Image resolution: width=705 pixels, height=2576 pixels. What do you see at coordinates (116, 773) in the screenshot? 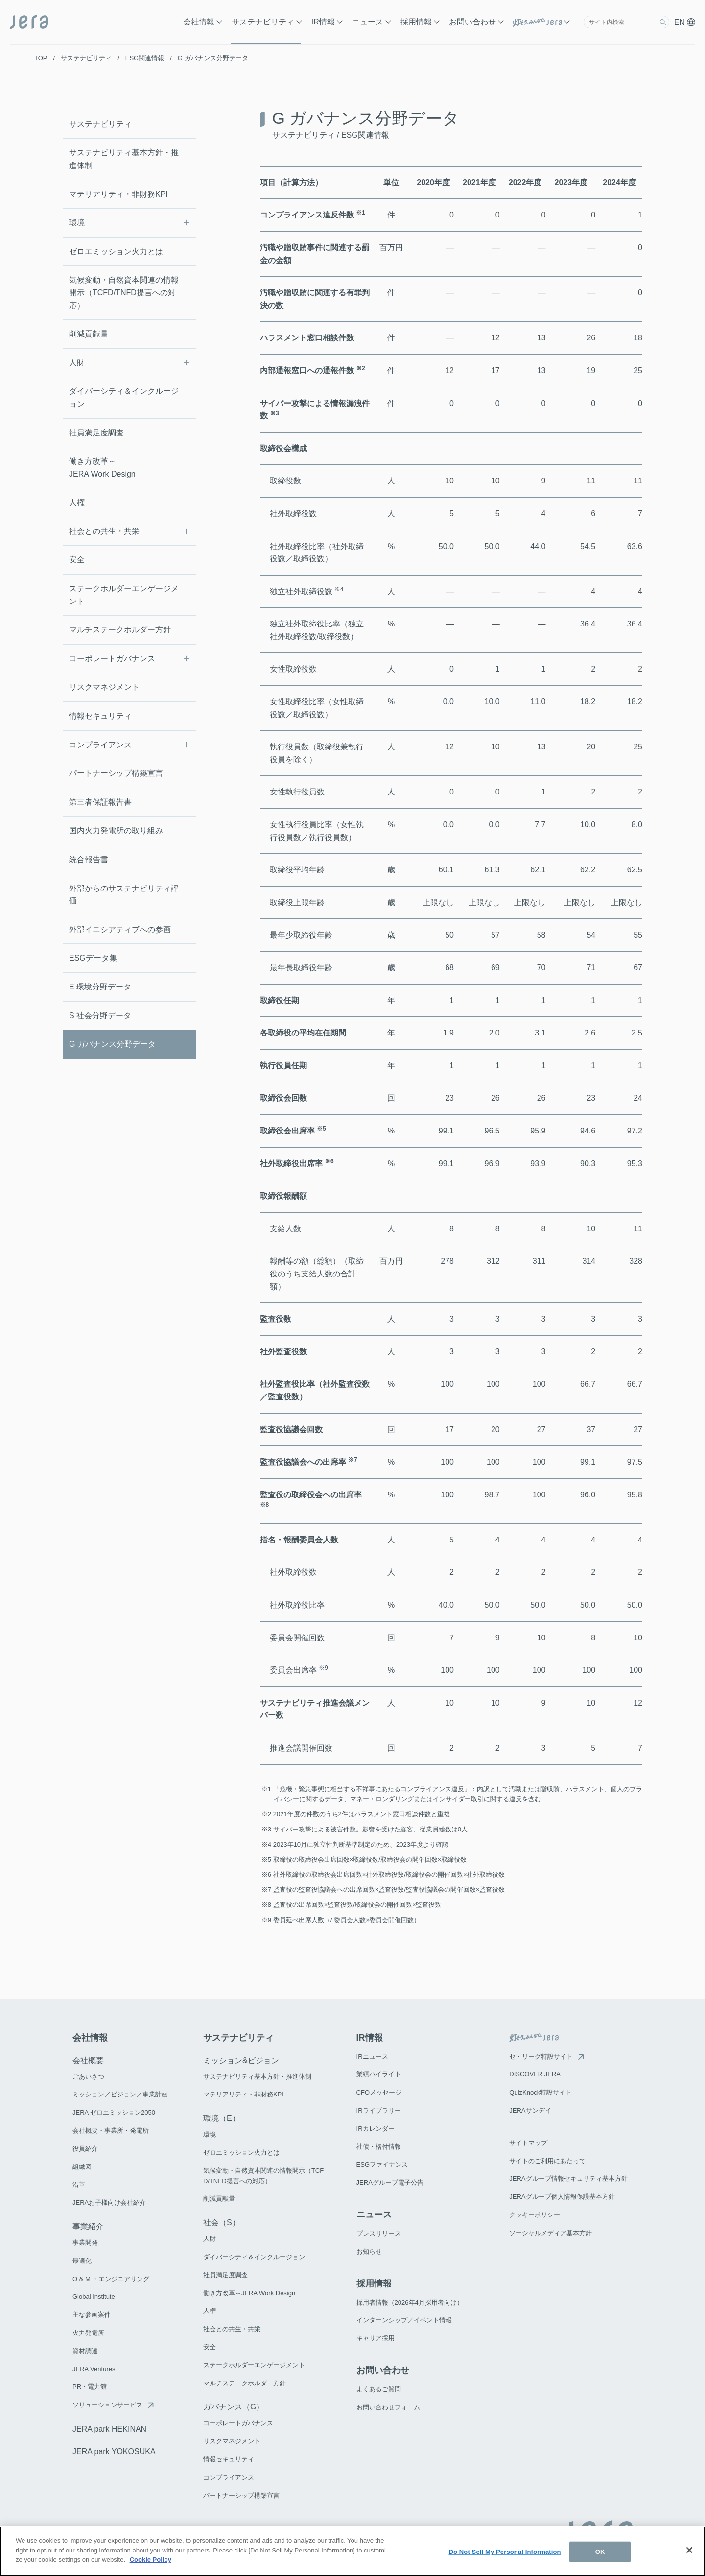
I see `パートナーシップ構築宣言` at bounding box center [116, 773].